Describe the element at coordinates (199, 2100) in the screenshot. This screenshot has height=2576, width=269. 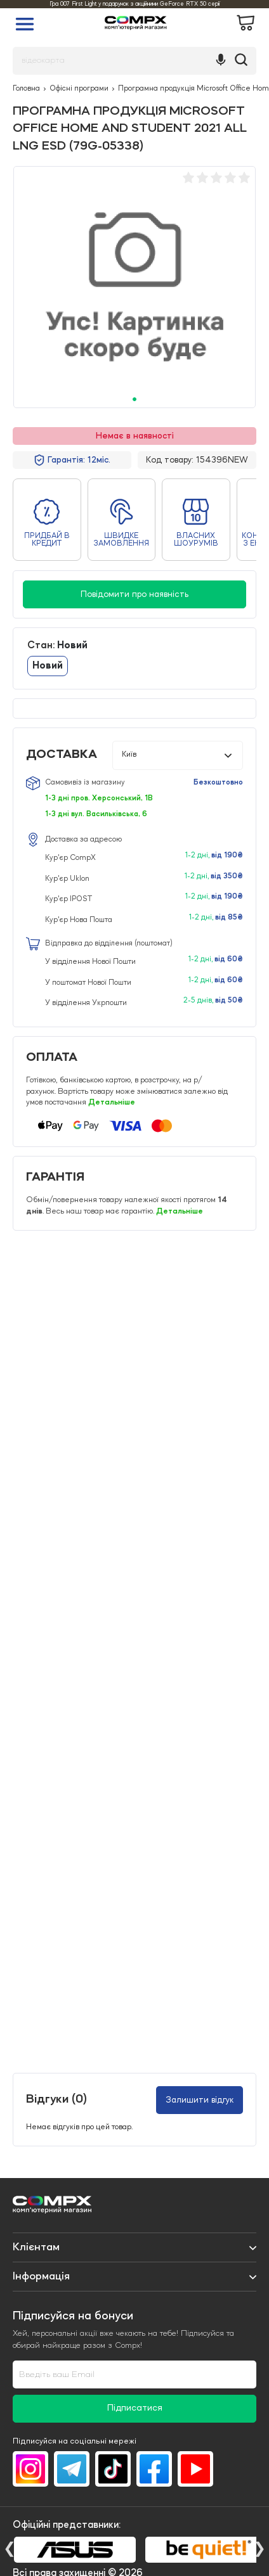
I see `Залишити відгук` at that location.